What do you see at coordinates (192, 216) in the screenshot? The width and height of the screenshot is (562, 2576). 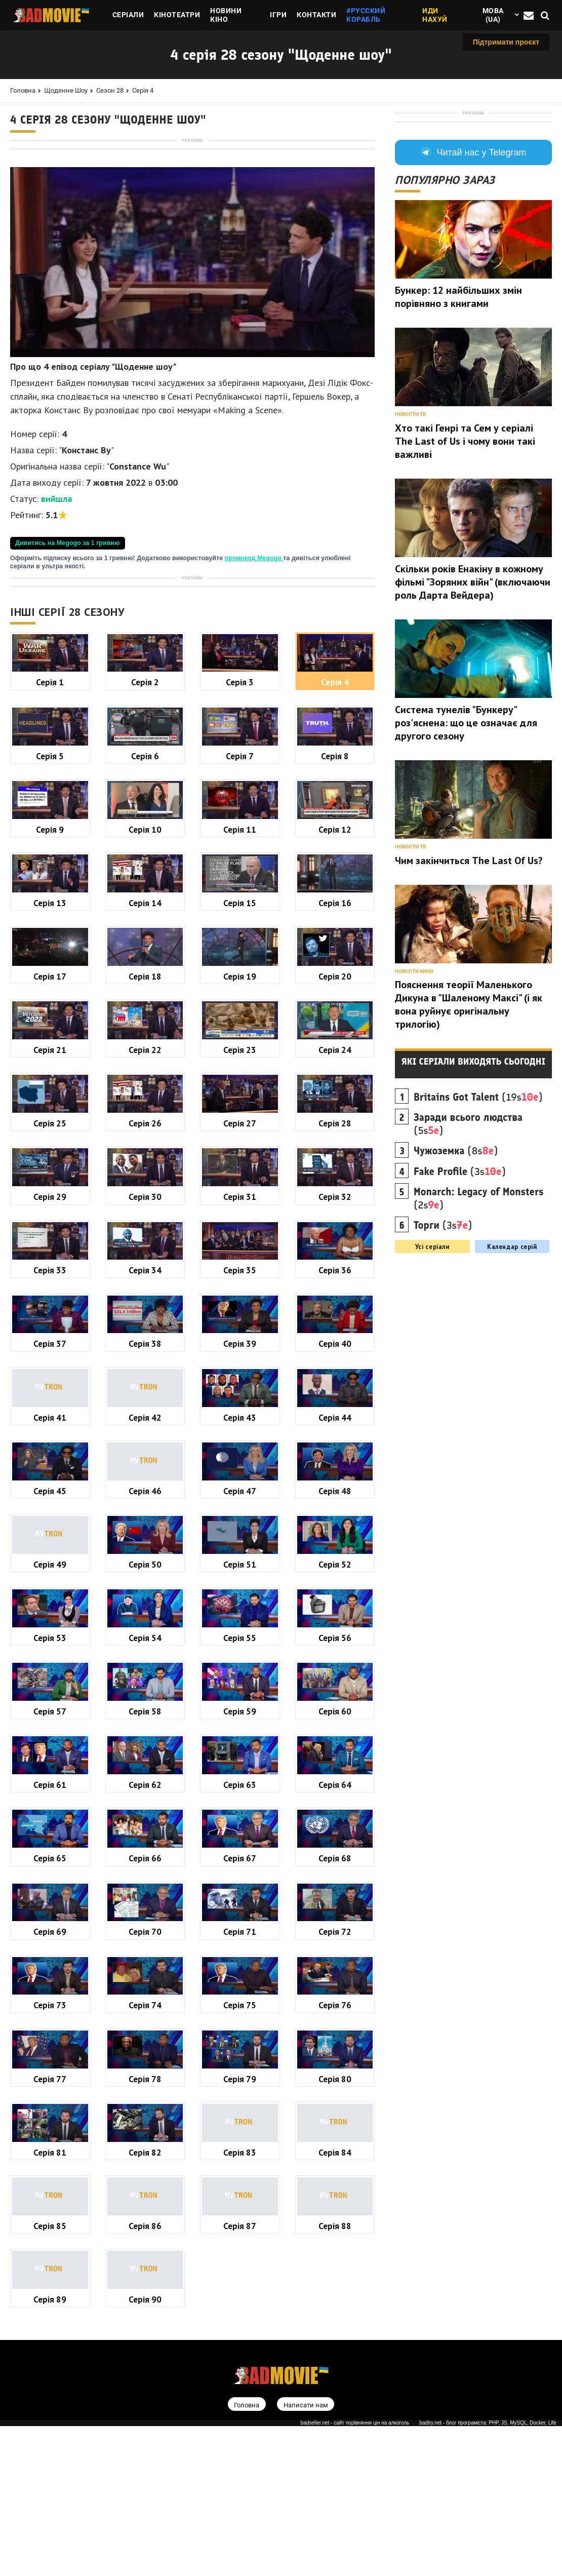 I see `[Advertisement]` at bounding box center [192, 216].